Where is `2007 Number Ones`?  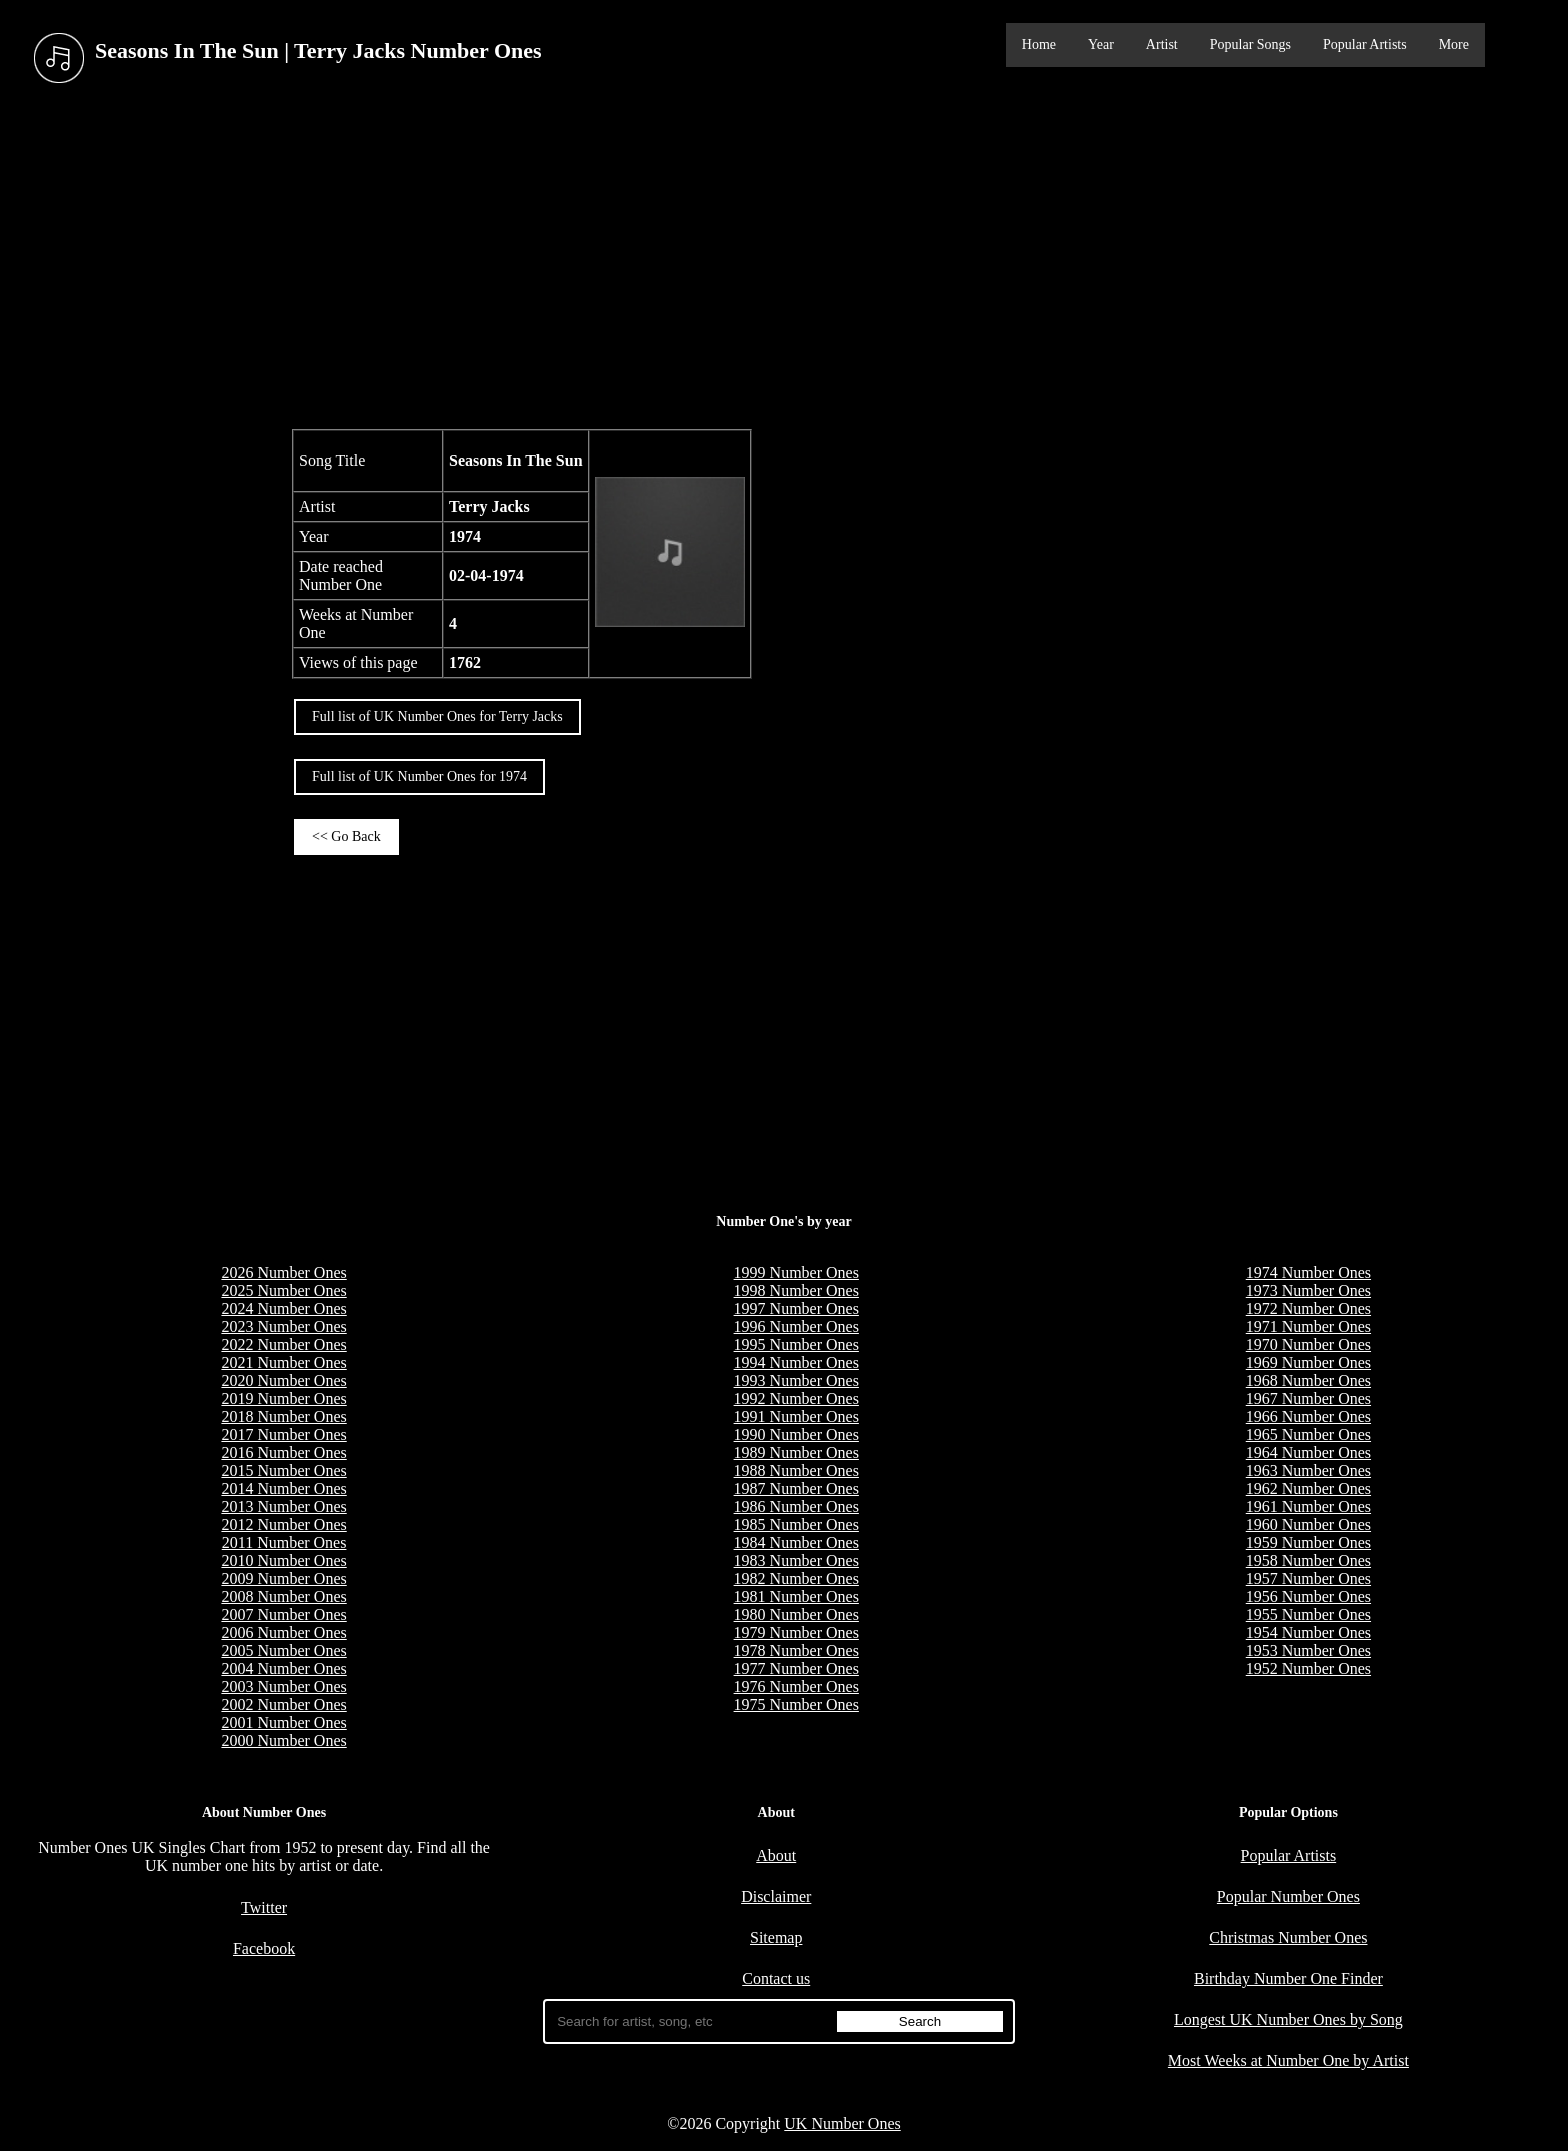
2007 Number Ones is located at coordinates (283, 1614).